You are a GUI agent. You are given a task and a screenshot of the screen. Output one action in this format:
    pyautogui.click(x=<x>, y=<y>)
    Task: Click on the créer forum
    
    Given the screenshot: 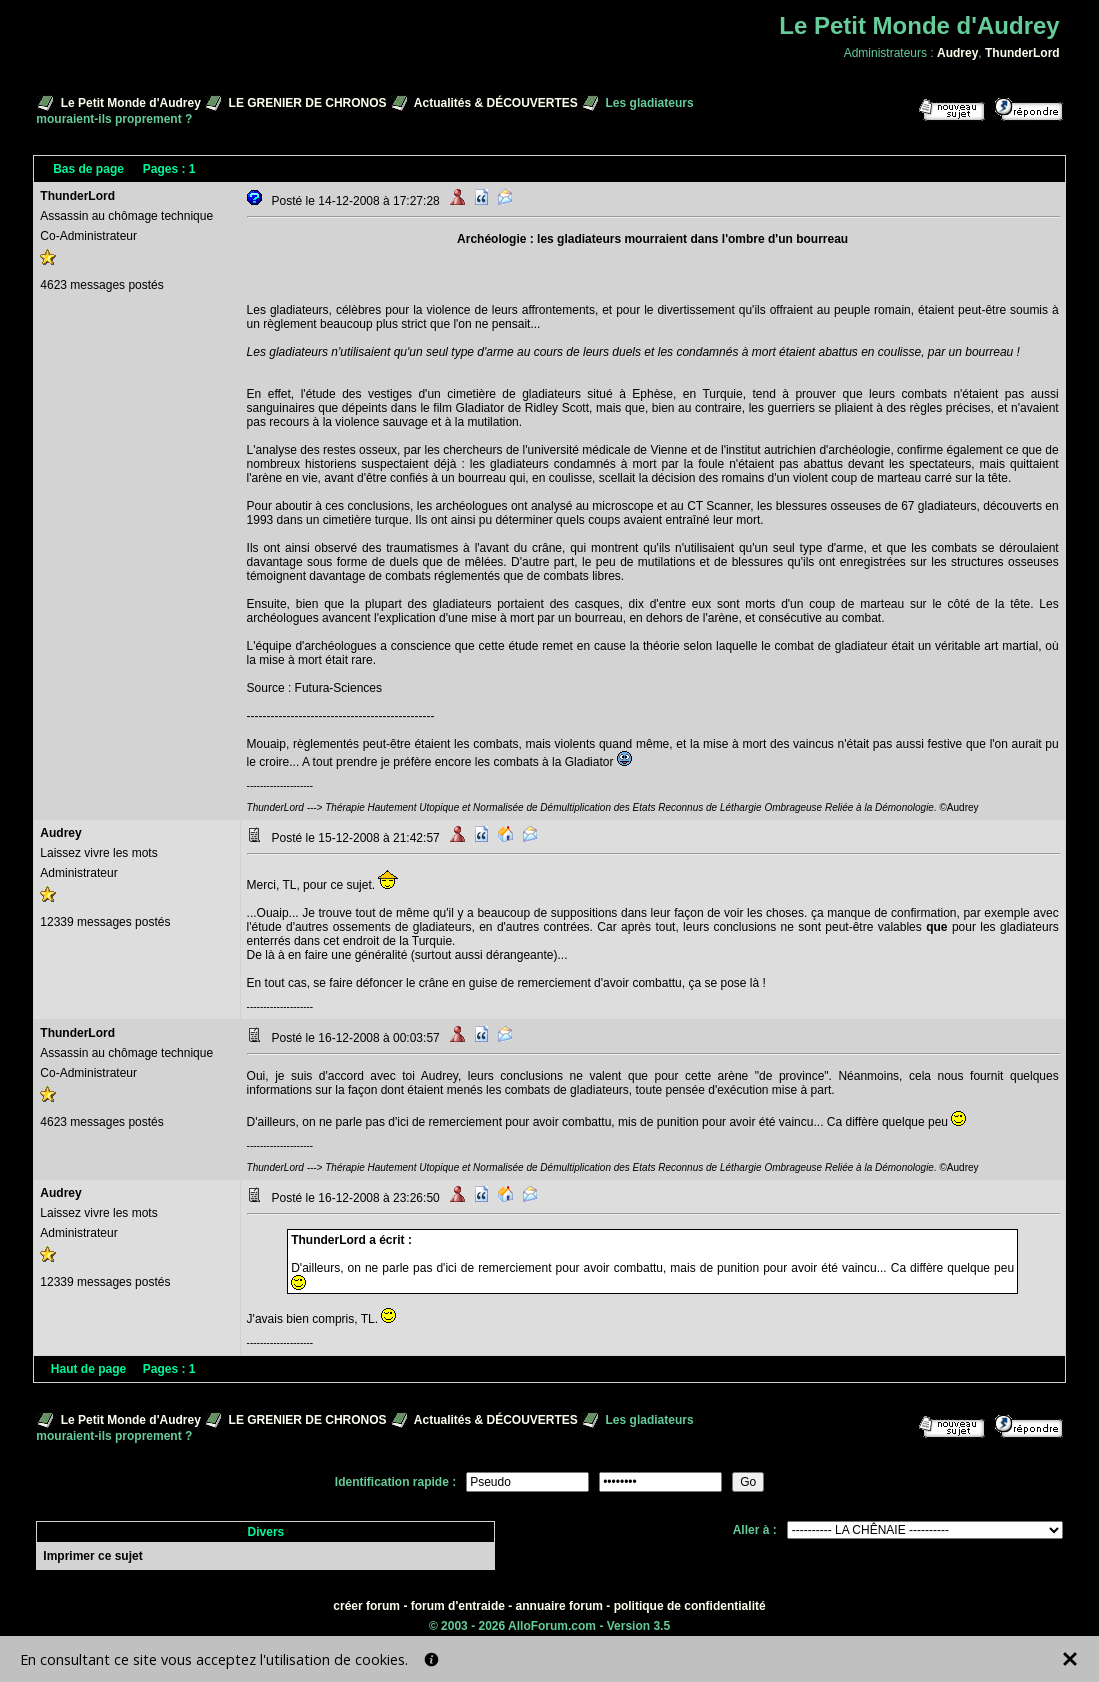 What is the action you would take?
    pyautogui.click(x=366, y=1606)
    